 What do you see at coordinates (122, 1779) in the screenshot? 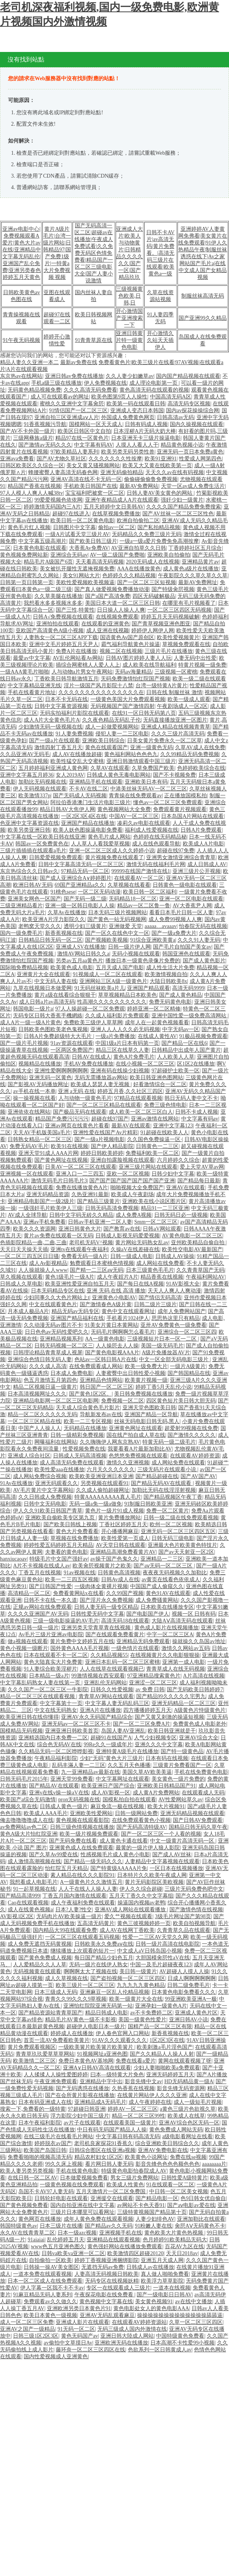
I see `中文字幕网址在线观看` at bounding box center [122, 1779].